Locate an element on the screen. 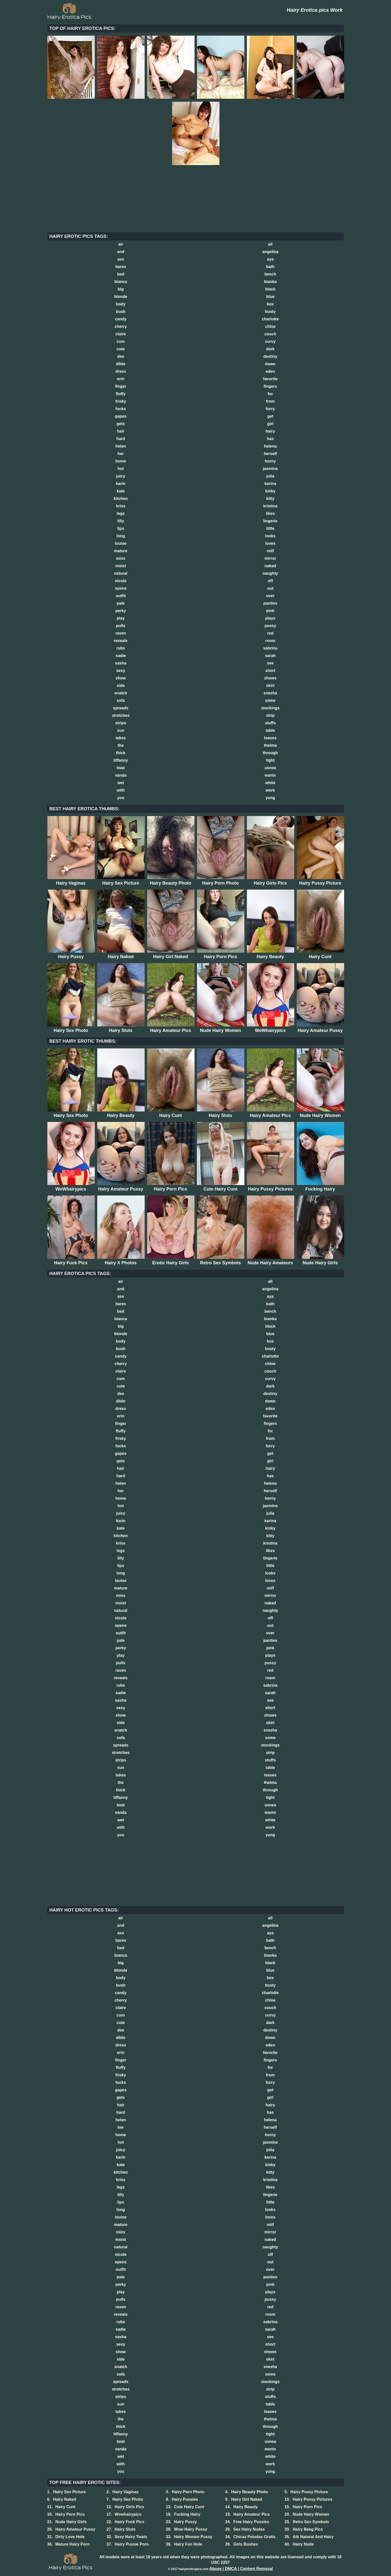  Hairy Sluts is located at coordinates (125, 2529).